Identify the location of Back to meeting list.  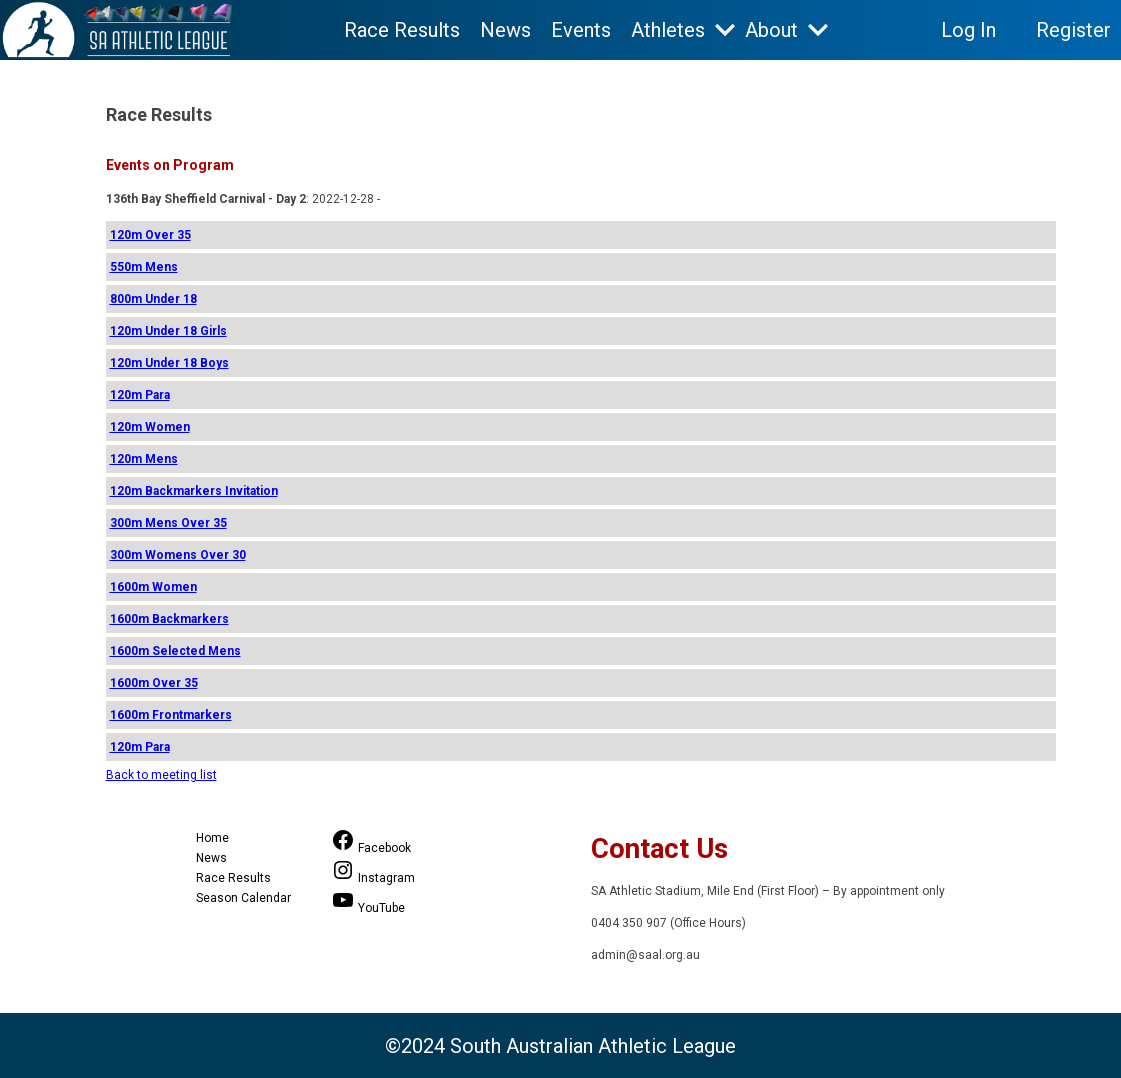
(161, 775).